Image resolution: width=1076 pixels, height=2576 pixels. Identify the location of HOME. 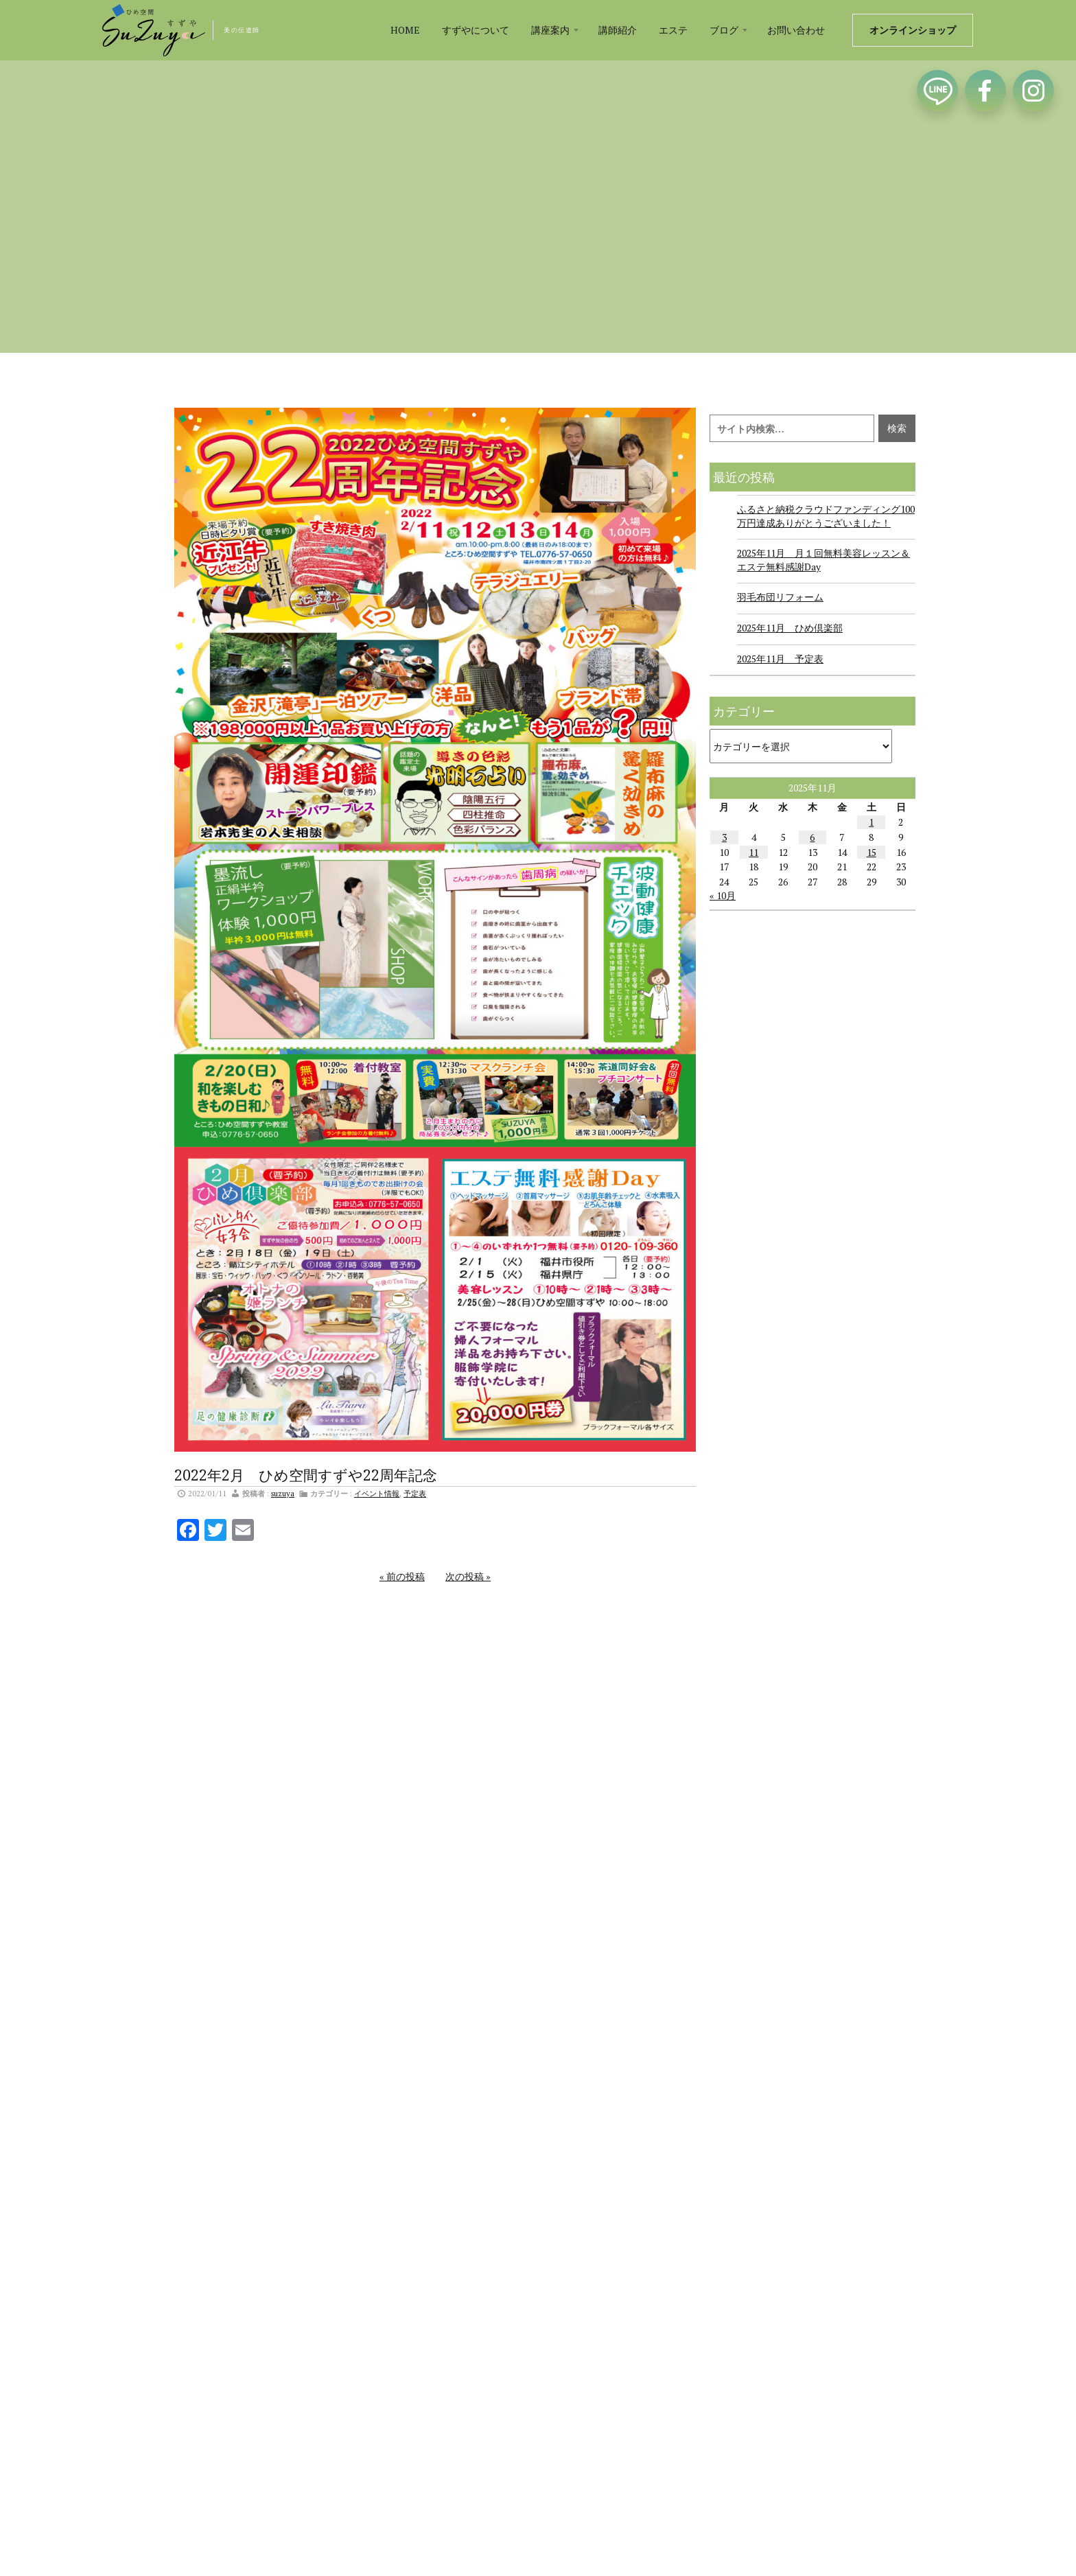
(405, 29).